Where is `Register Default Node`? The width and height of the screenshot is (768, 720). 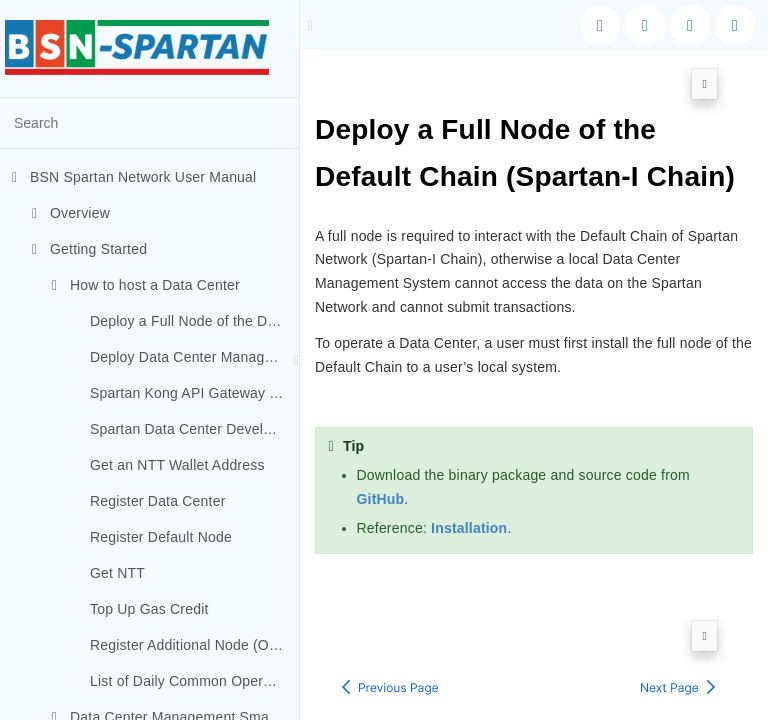
Register Default Node is located at coordinates (161, 537).